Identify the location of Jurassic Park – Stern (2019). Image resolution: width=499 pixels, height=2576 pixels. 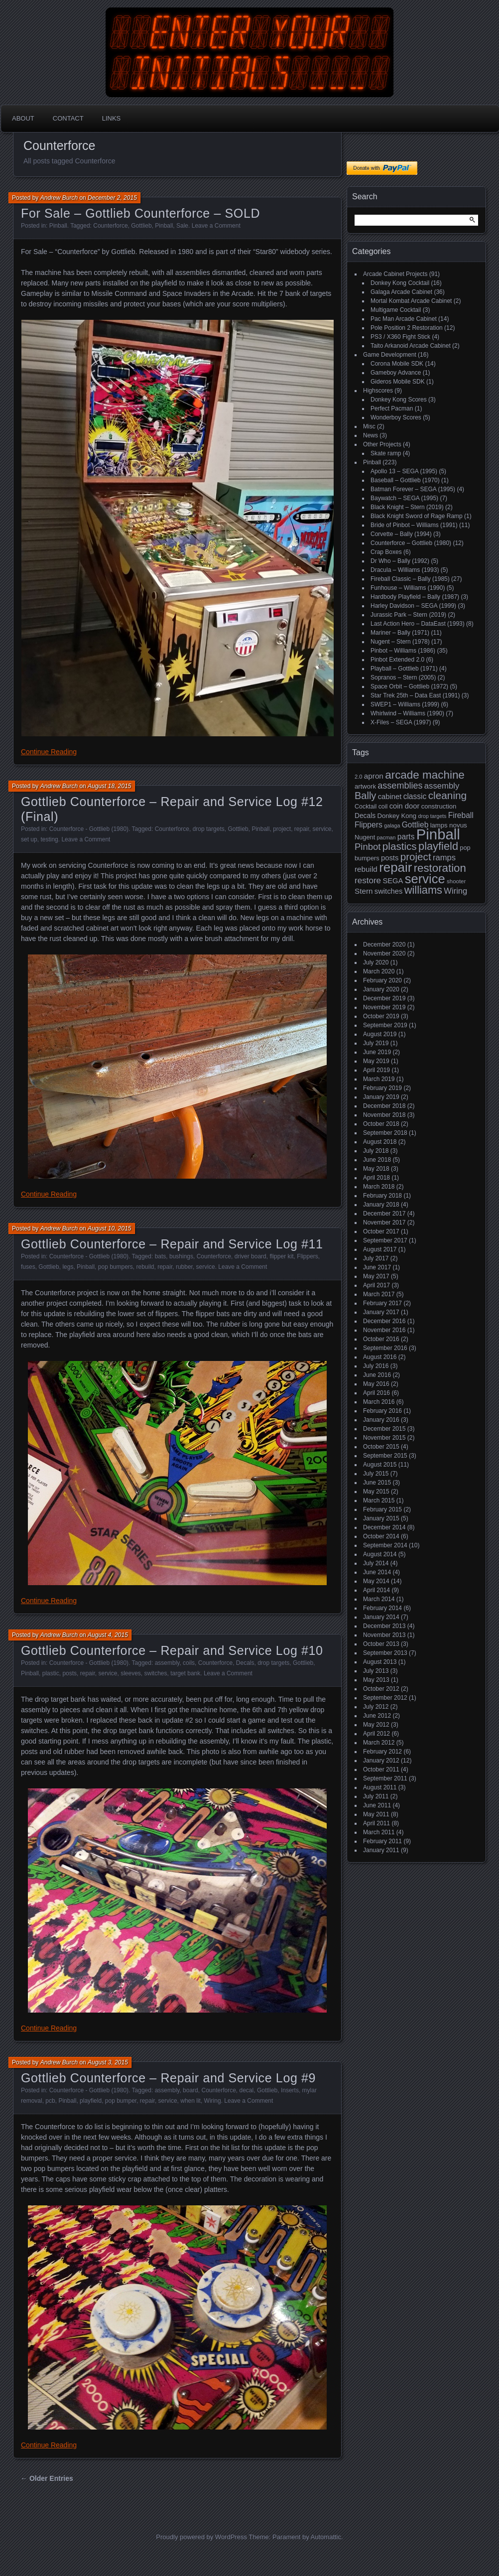
(408, 614).